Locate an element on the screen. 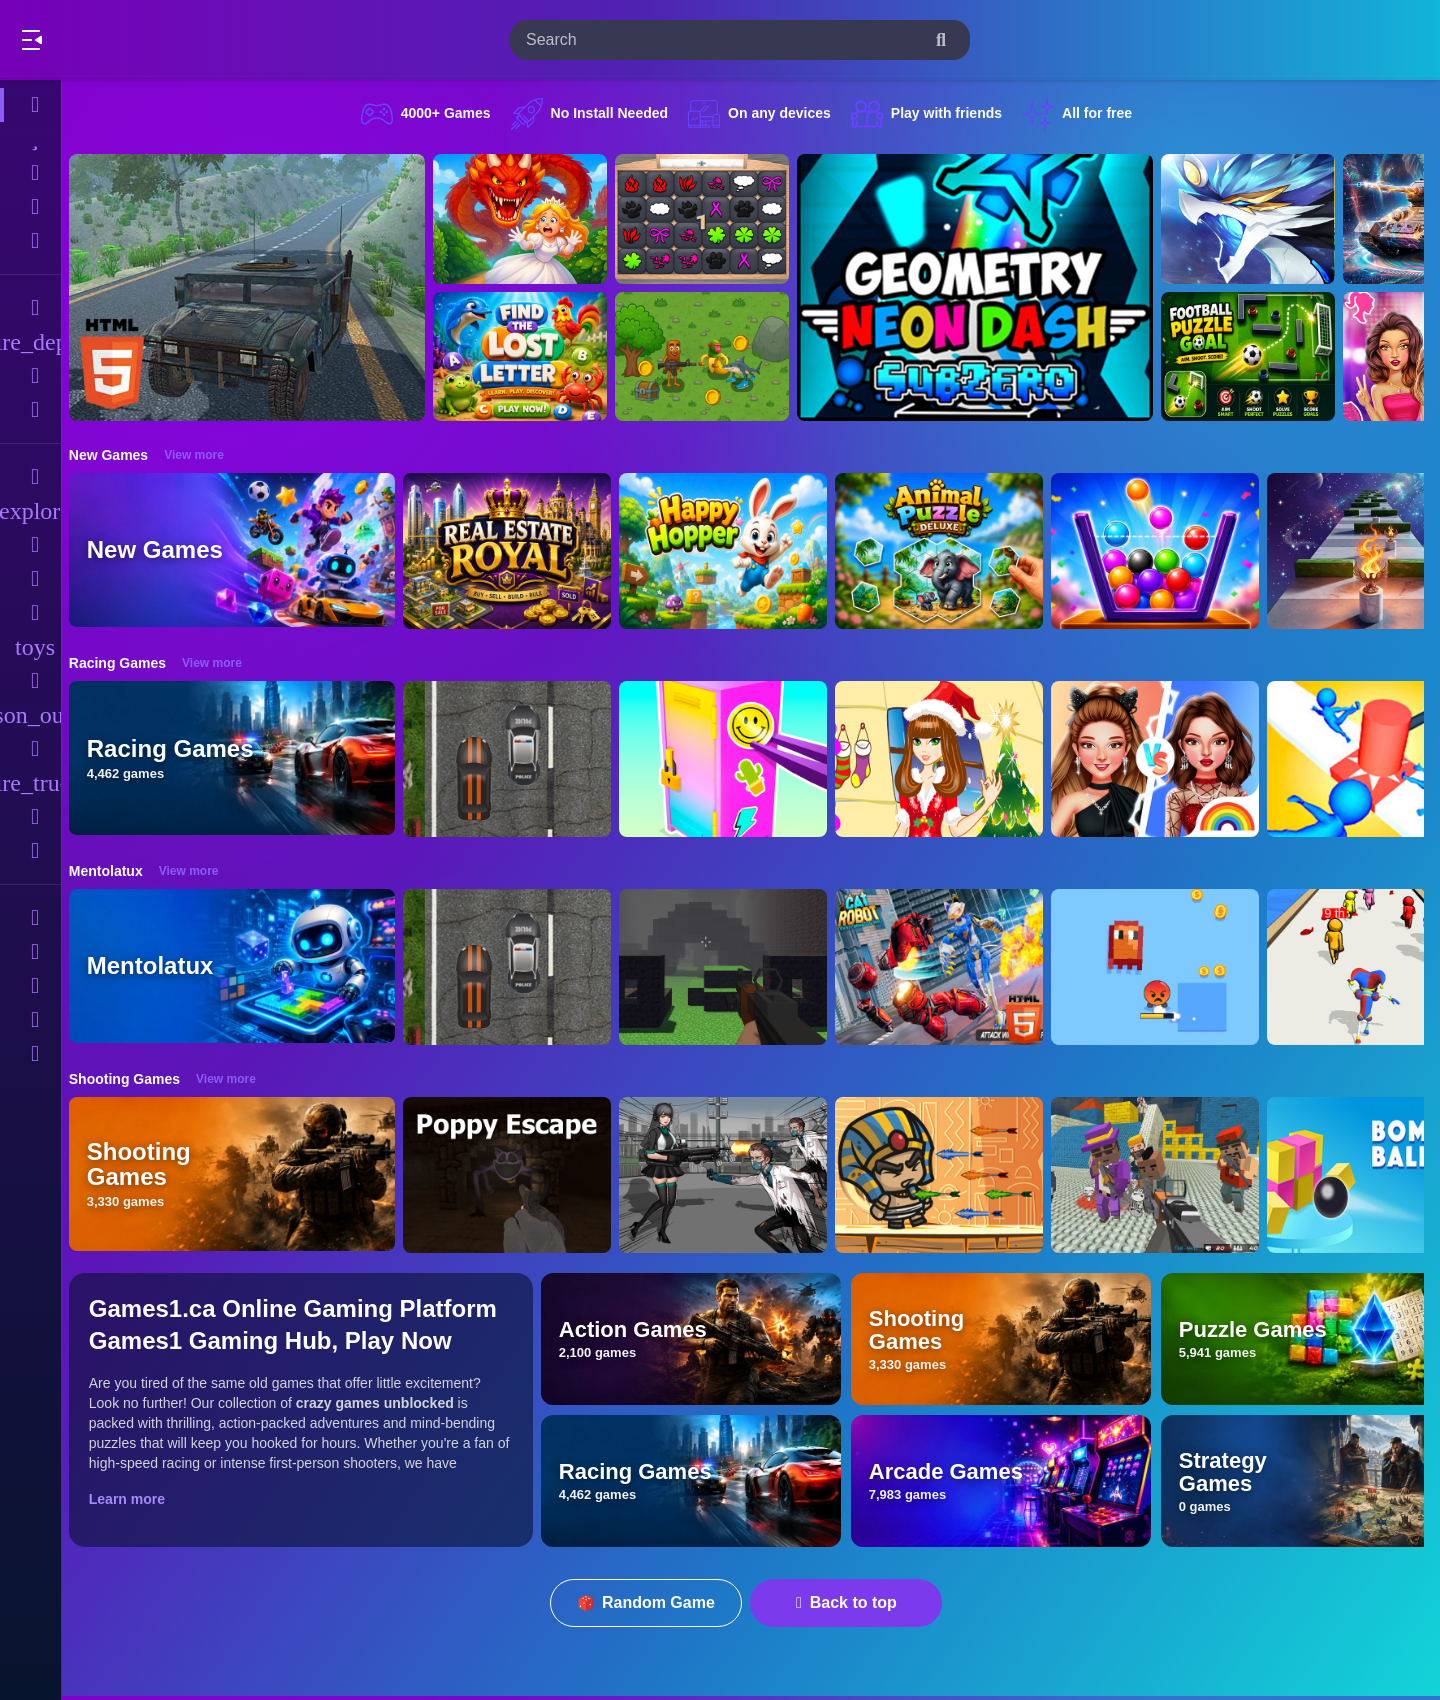 This screenshot has width=1440, height=1700. Random Game is located at coordinates (652, 1602).